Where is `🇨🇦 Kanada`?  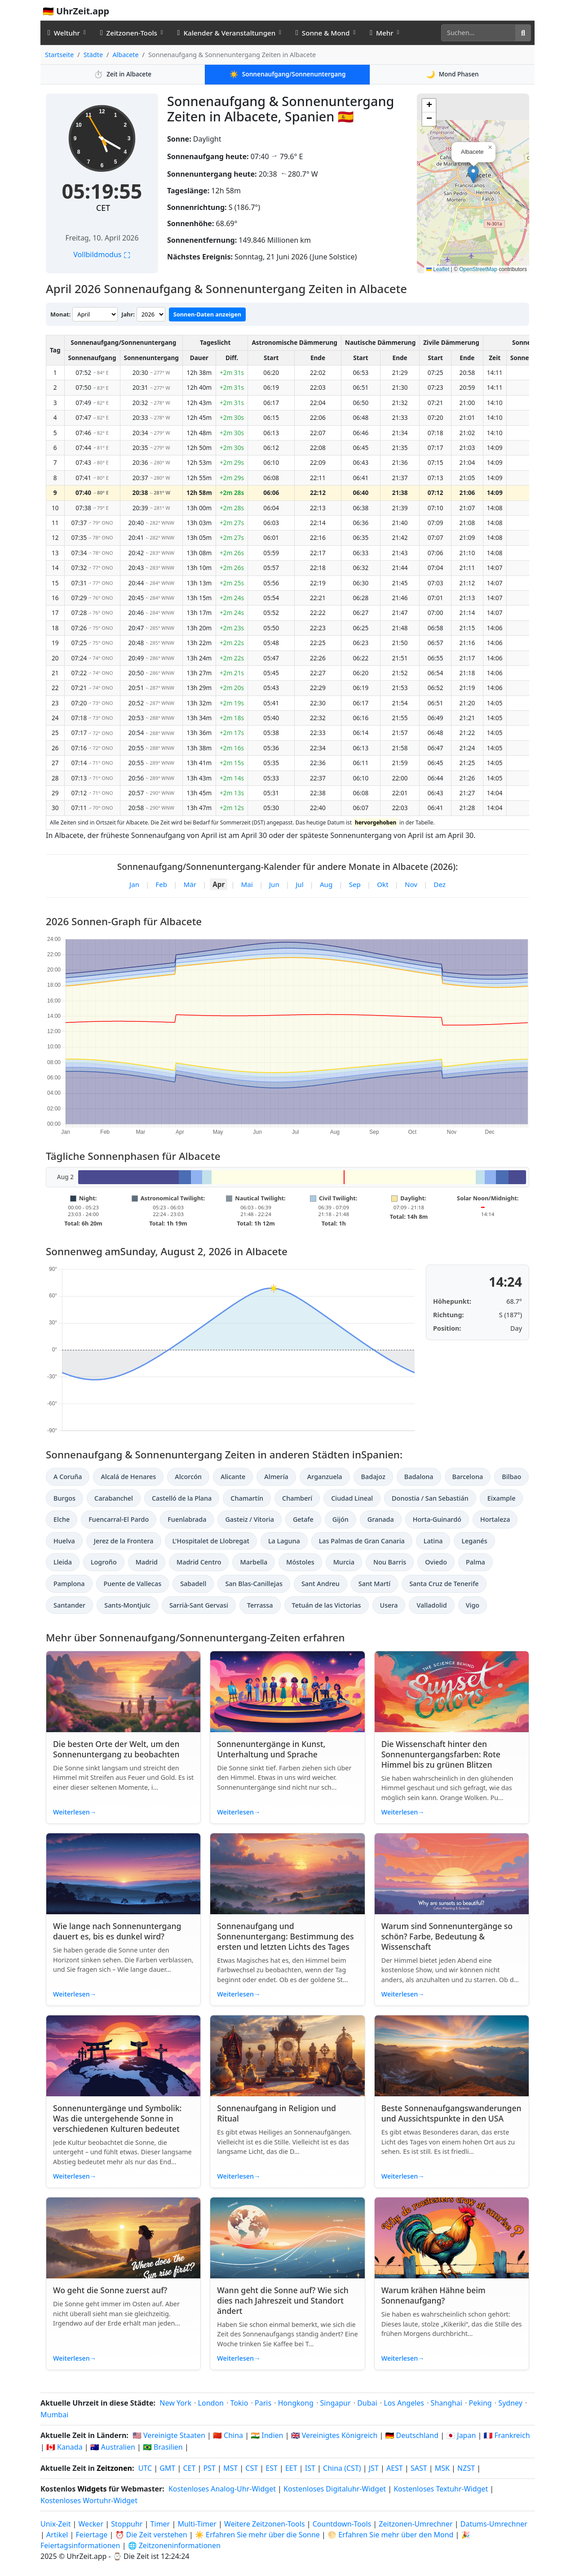
🇨🇦 Kanada is located at coordinates (64, 2447).